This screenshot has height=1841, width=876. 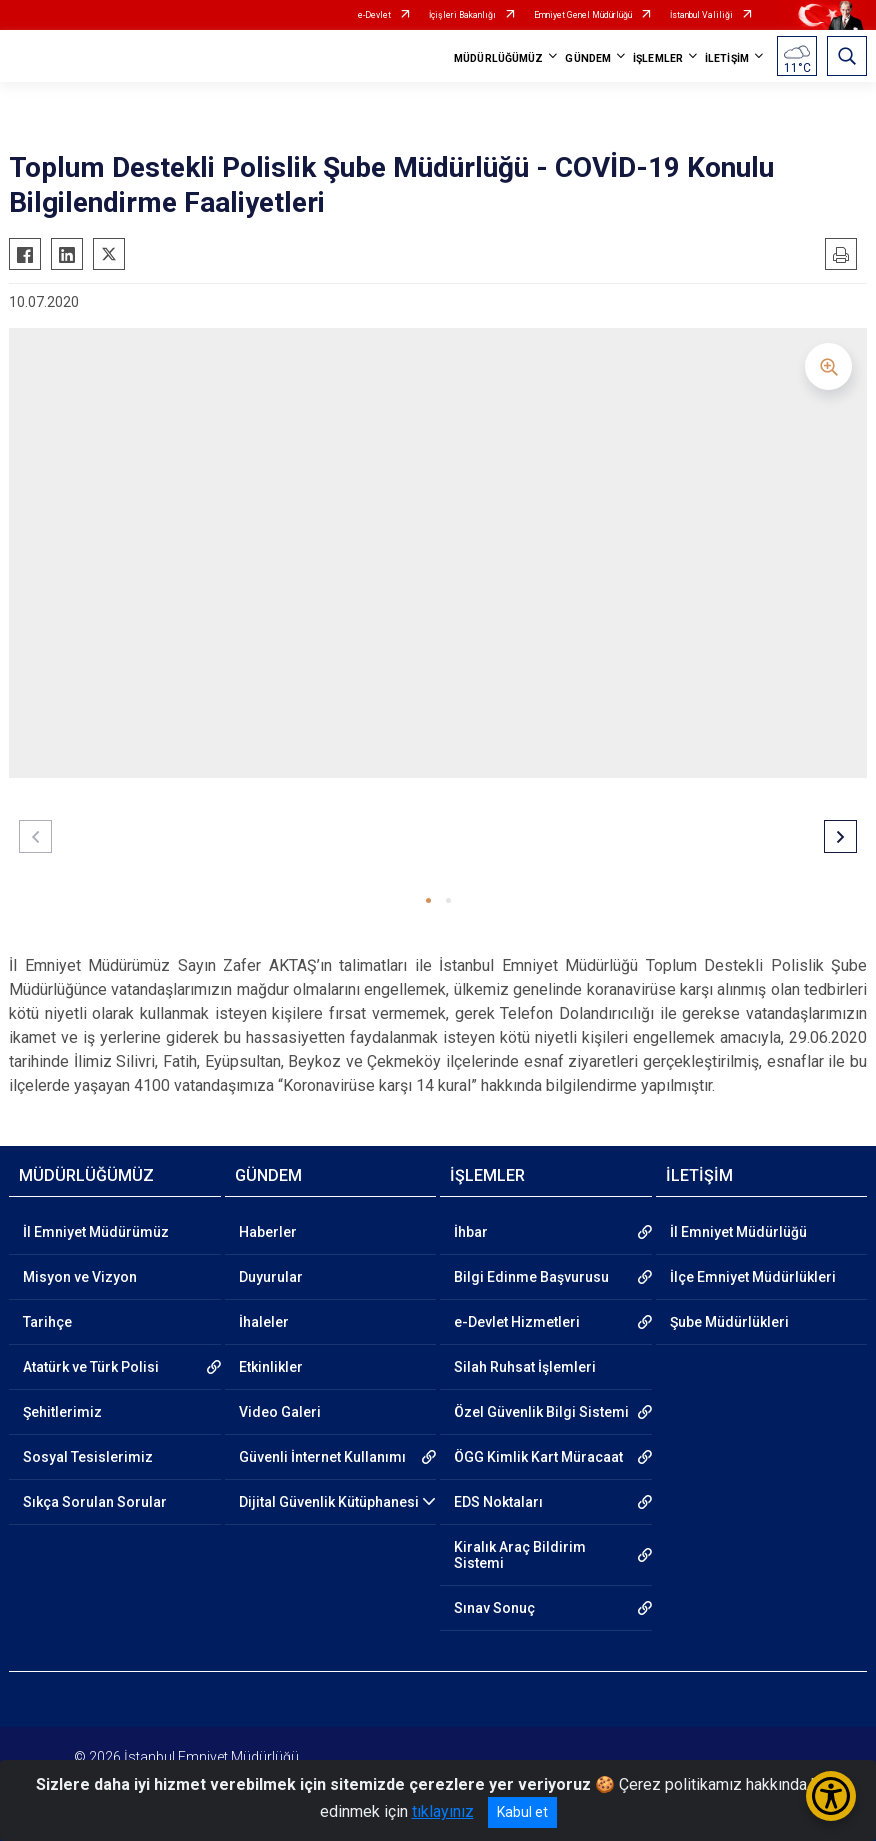 I want to click on Özel Güvenlik Bilgi Sistemi, so click(x=541, y=1412).